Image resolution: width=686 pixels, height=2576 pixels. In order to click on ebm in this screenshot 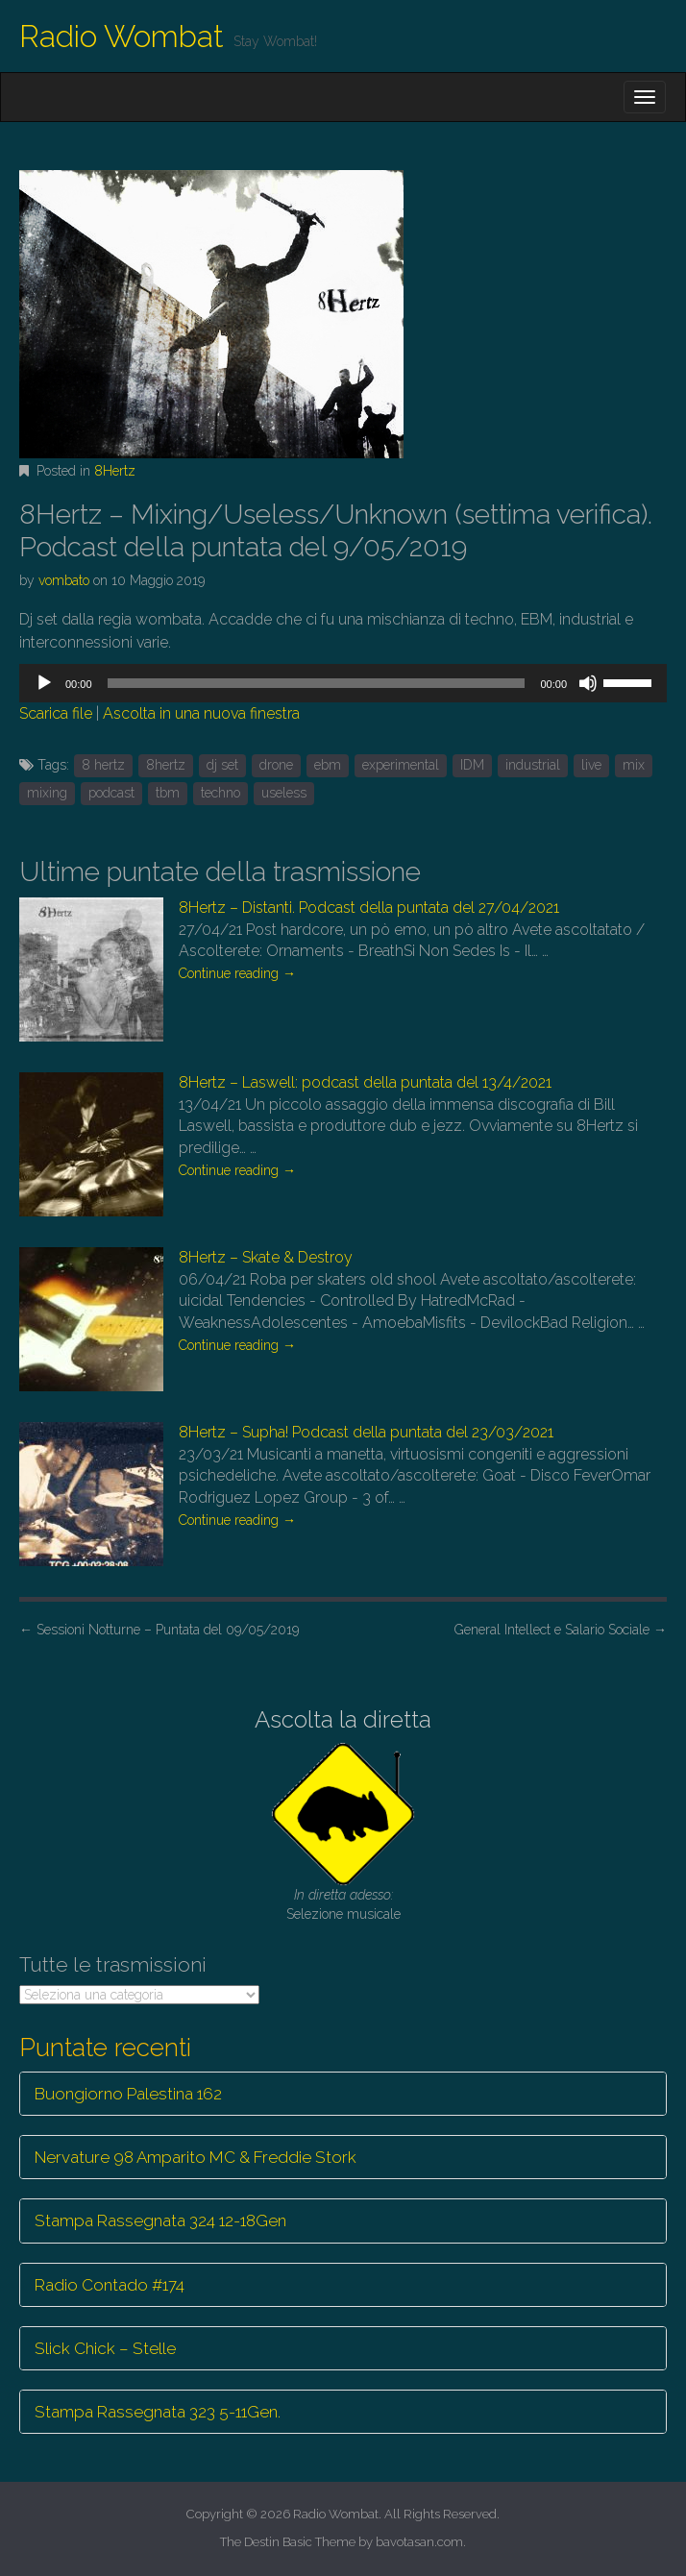, I will do `click(327, 765)`.